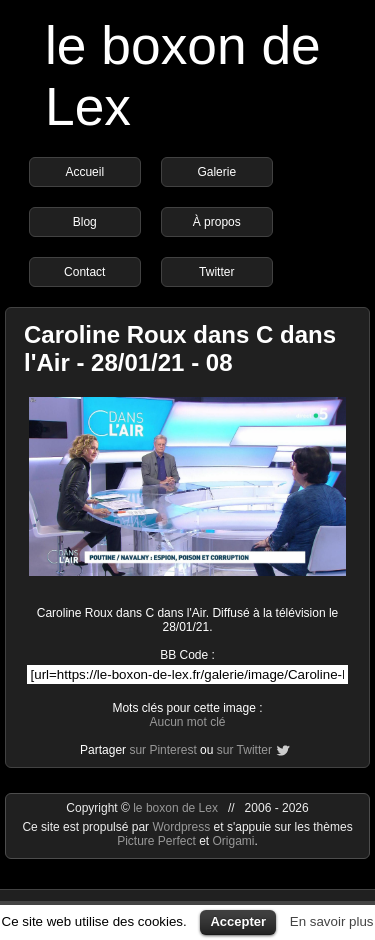 This screenshot has width=375, height=940. Describe the element at coordinates (216, 172) in the screenshot. I see `Galerie` at that location.